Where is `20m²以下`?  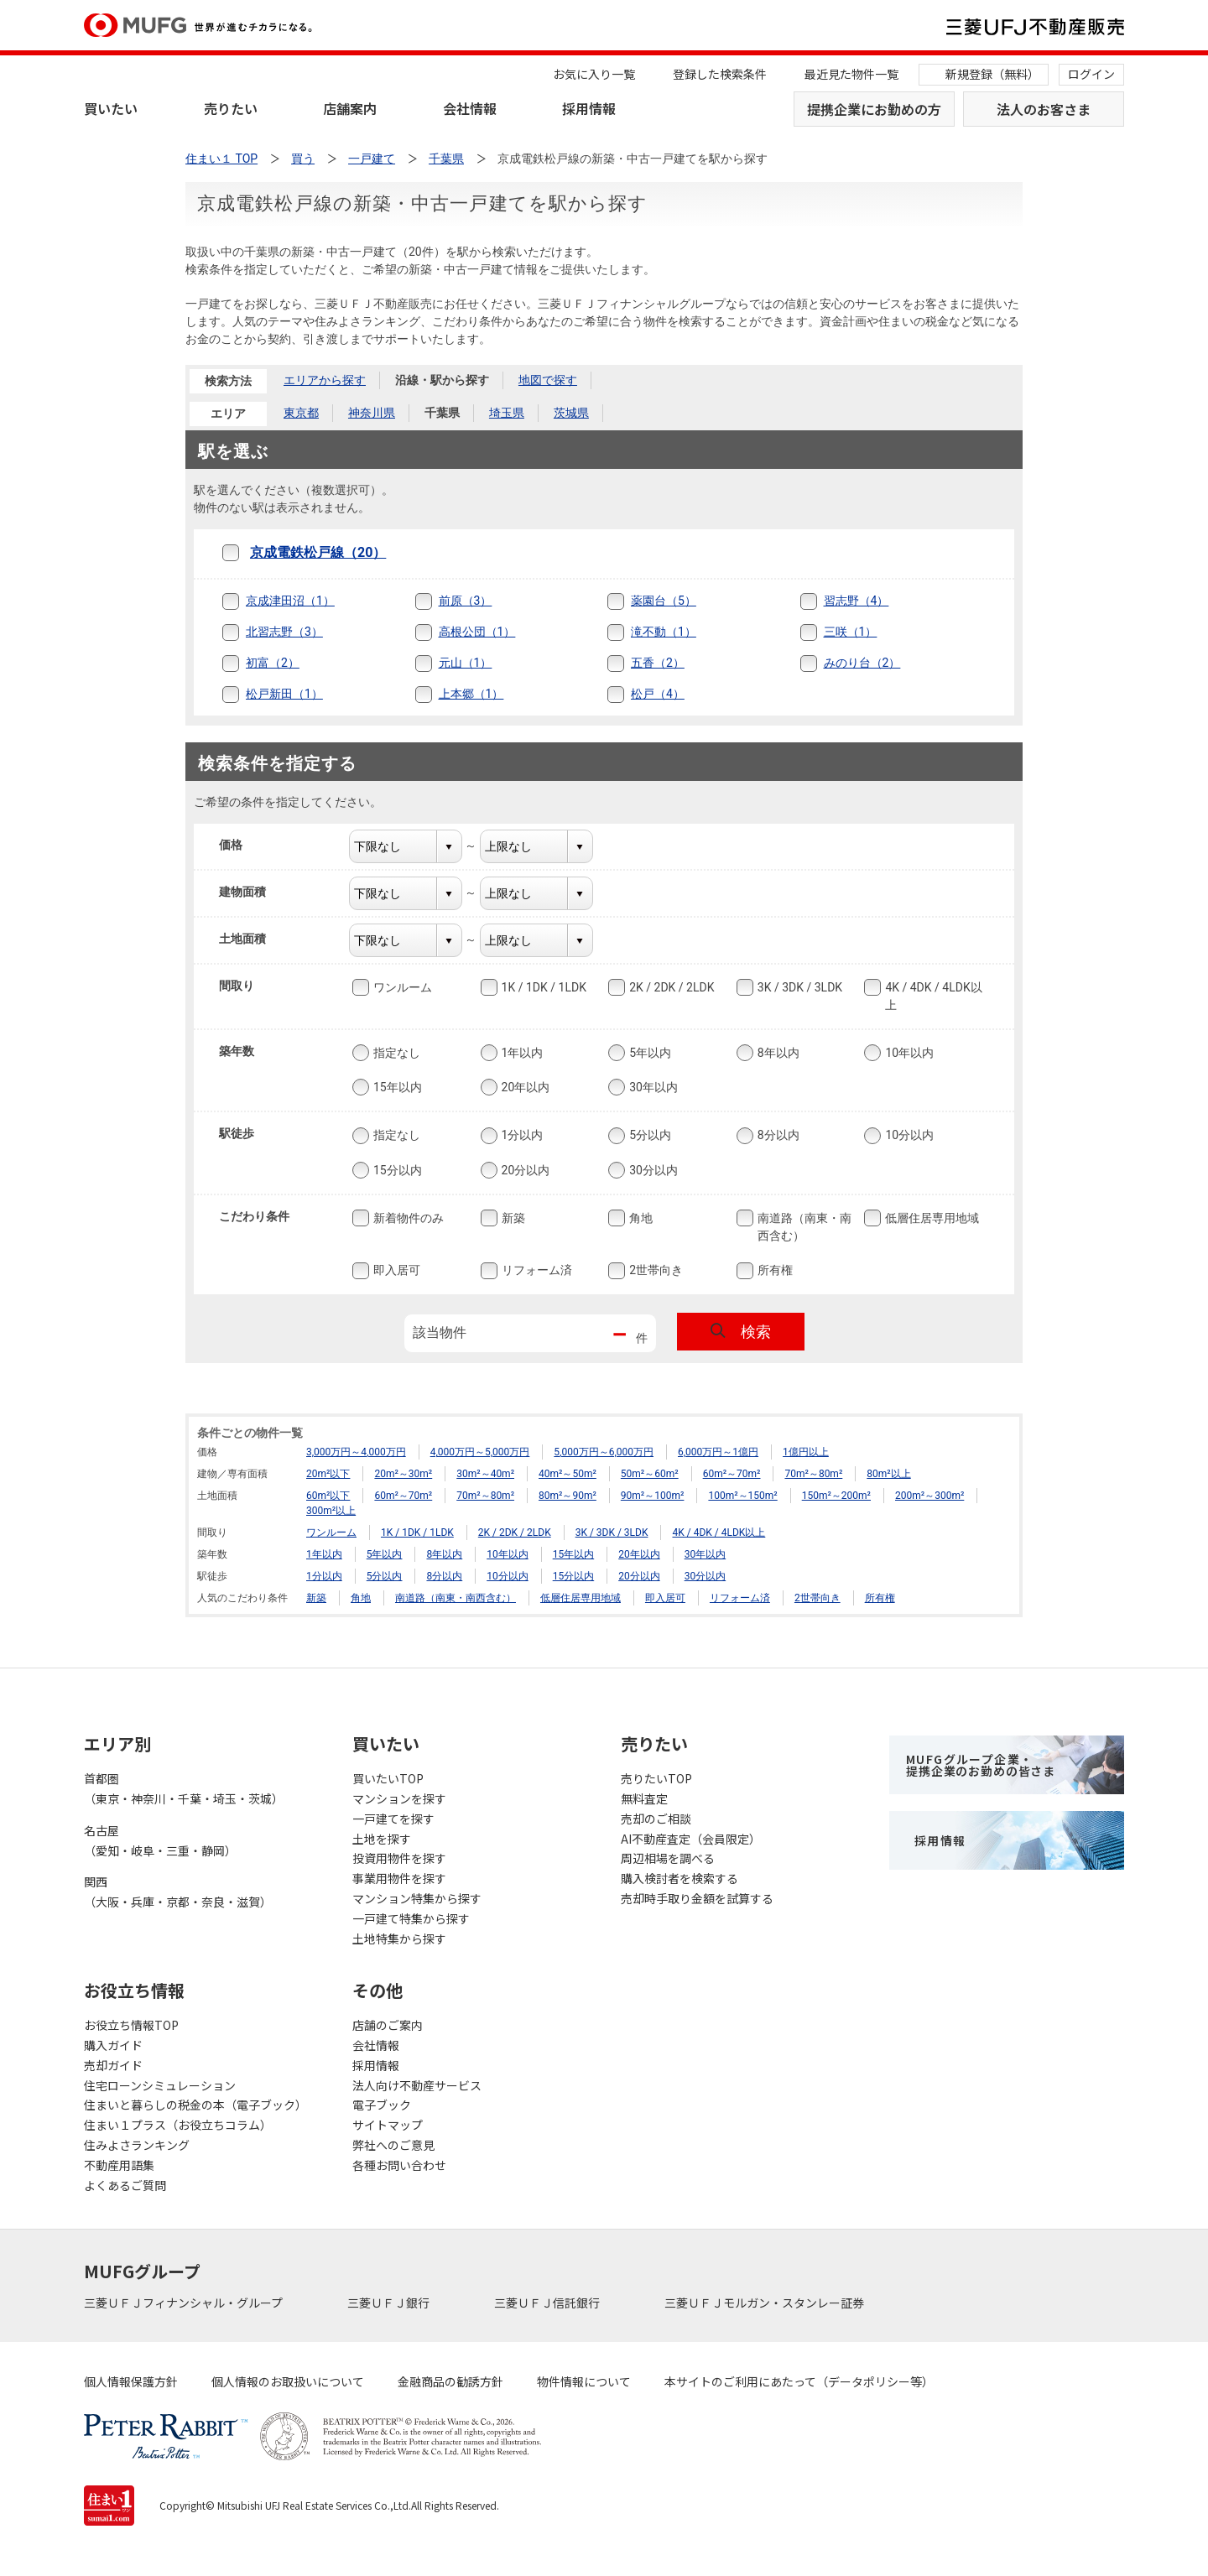 20m²以下 is located at coordinates (328, 1474).